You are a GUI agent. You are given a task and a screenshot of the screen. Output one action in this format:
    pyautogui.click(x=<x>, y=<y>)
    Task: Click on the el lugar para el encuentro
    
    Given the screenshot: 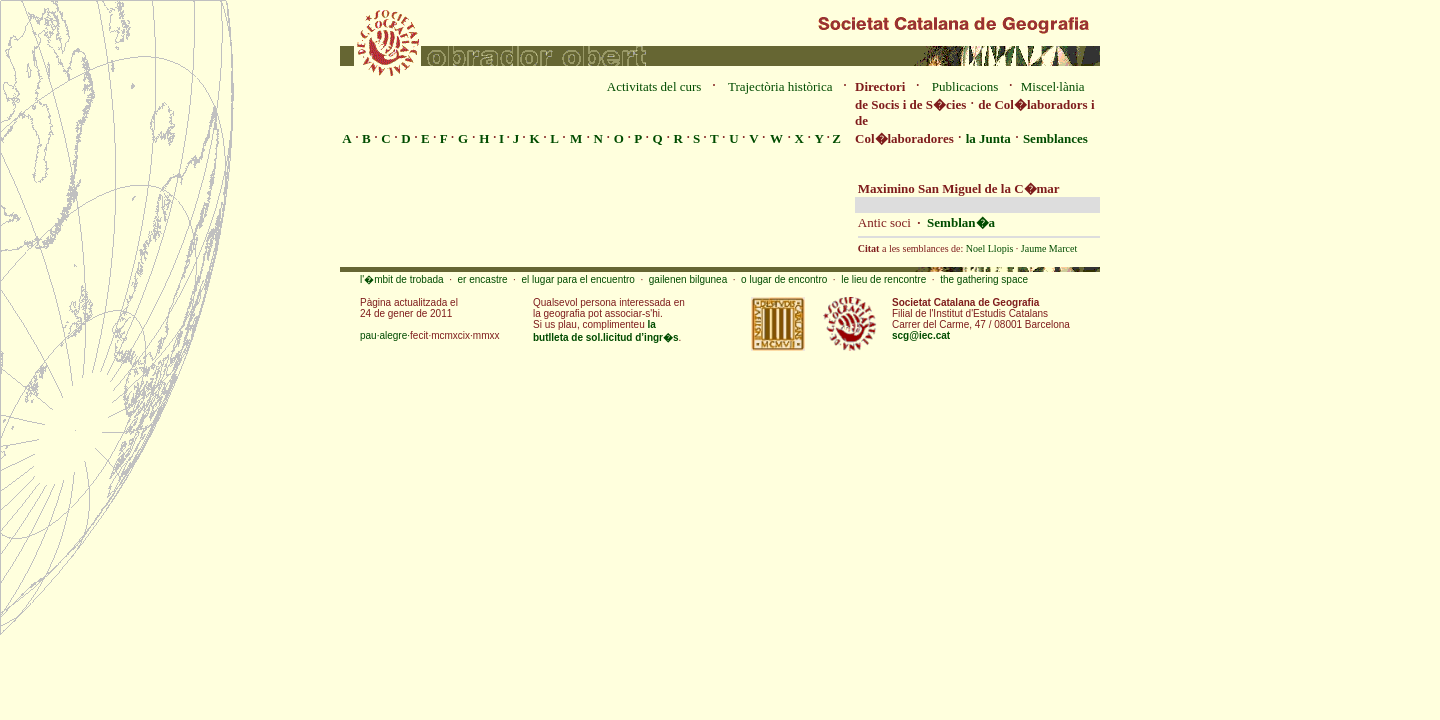 What is the action you would take?
    pyautogui.click(x=577, y=279)
    